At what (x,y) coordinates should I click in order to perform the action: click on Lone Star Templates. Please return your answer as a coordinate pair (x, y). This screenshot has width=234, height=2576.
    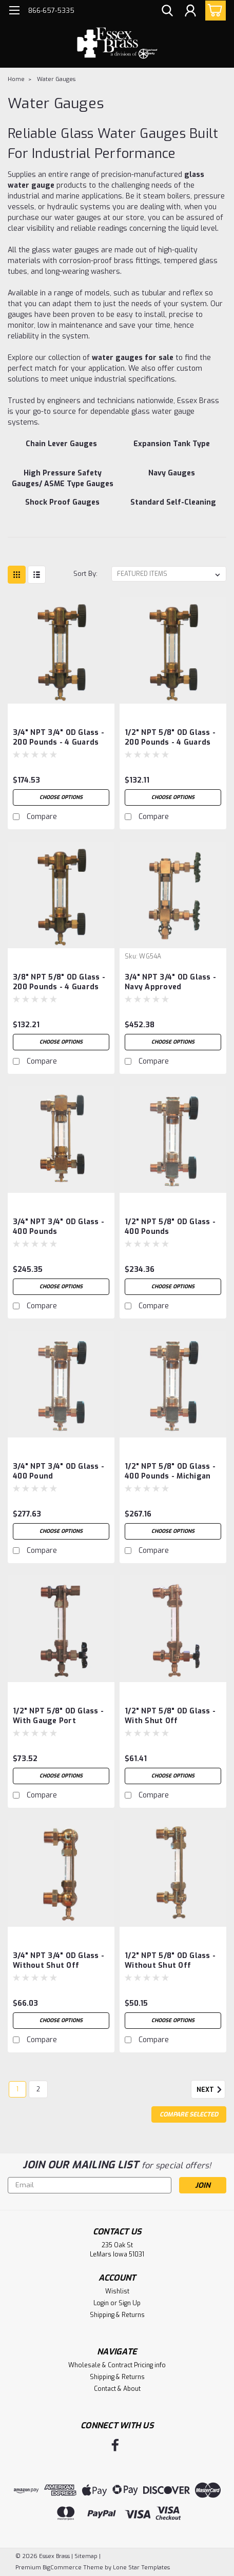
    Looking at the image, I should click on (141, 2567).